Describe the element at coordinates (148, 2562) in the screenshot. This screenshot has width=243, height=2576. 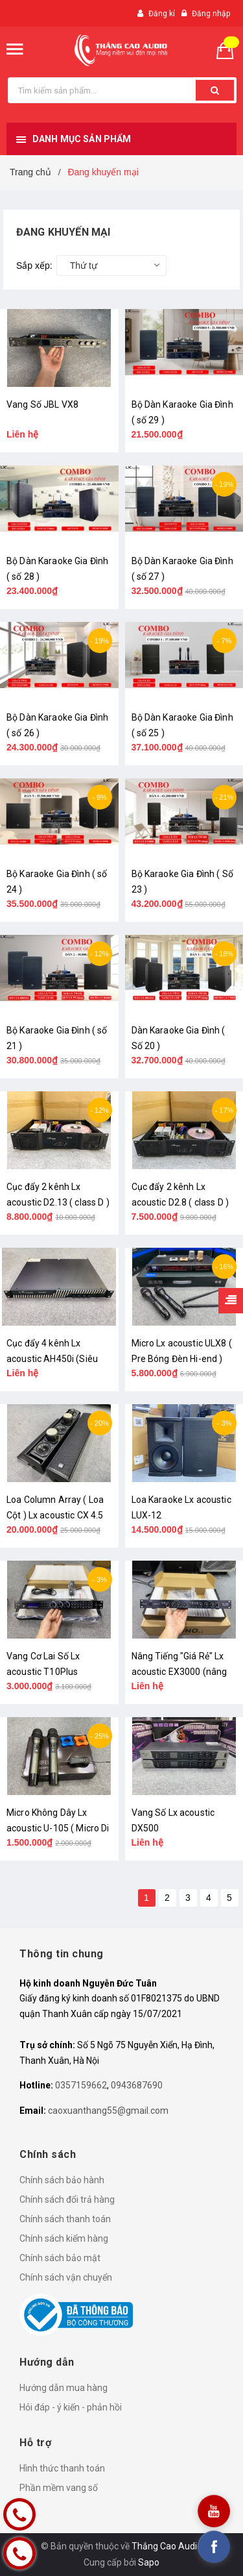
I see `Sapo` at that location.